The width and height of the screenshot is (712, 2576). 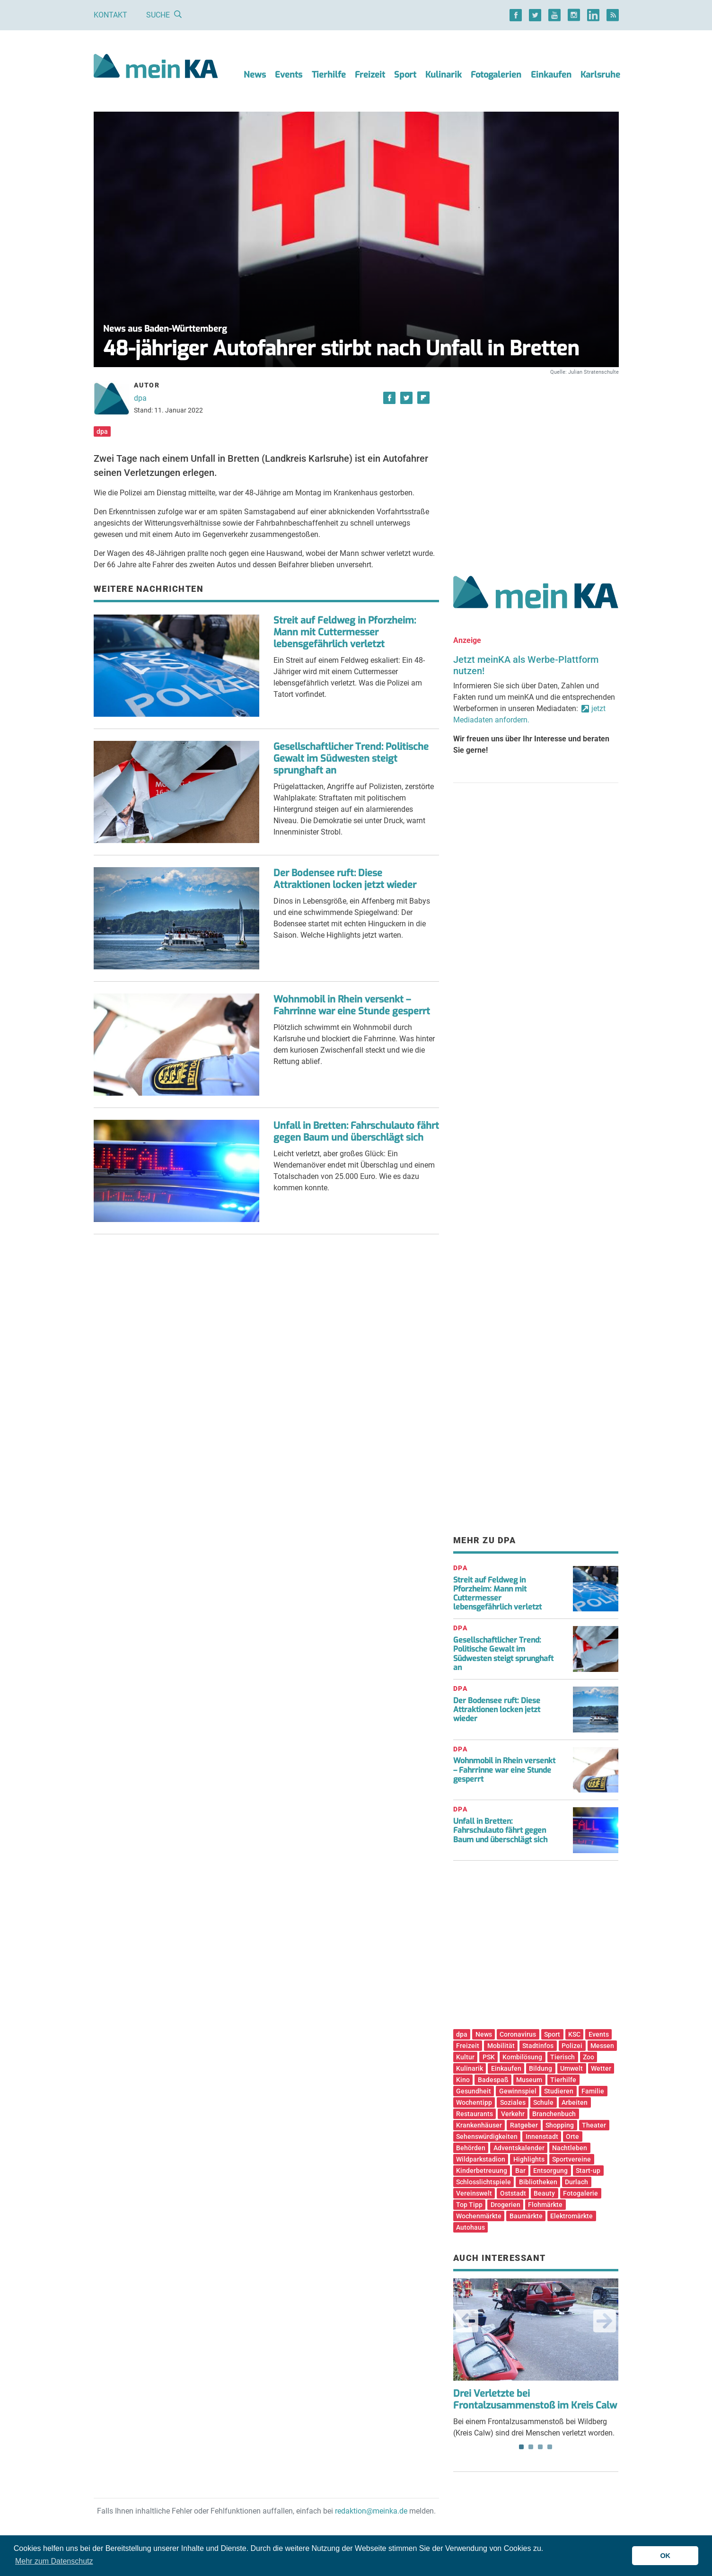 I want to click on Previous, so click(x=467, y=2321).